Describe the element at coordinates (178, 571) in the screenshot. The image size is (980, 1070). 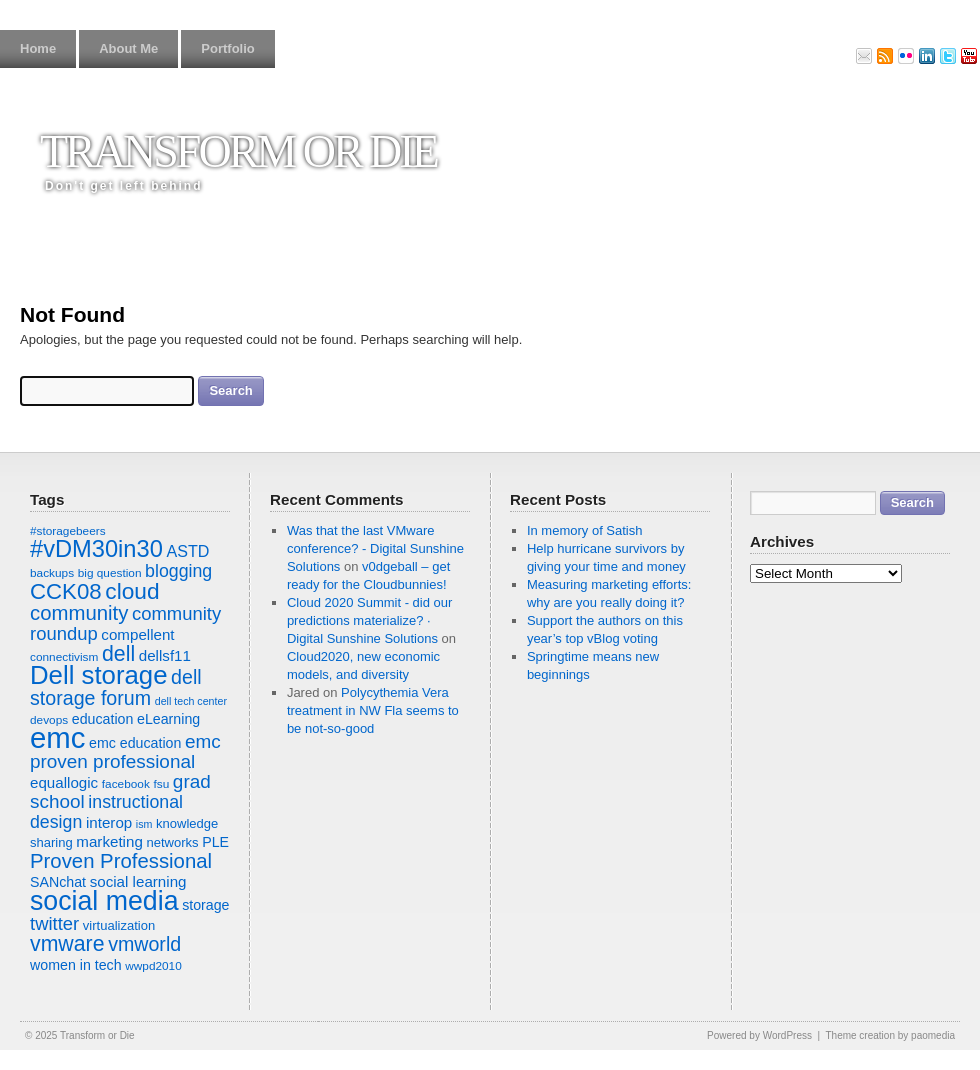
I see `blogging [blogging (13 items)]` at that location.